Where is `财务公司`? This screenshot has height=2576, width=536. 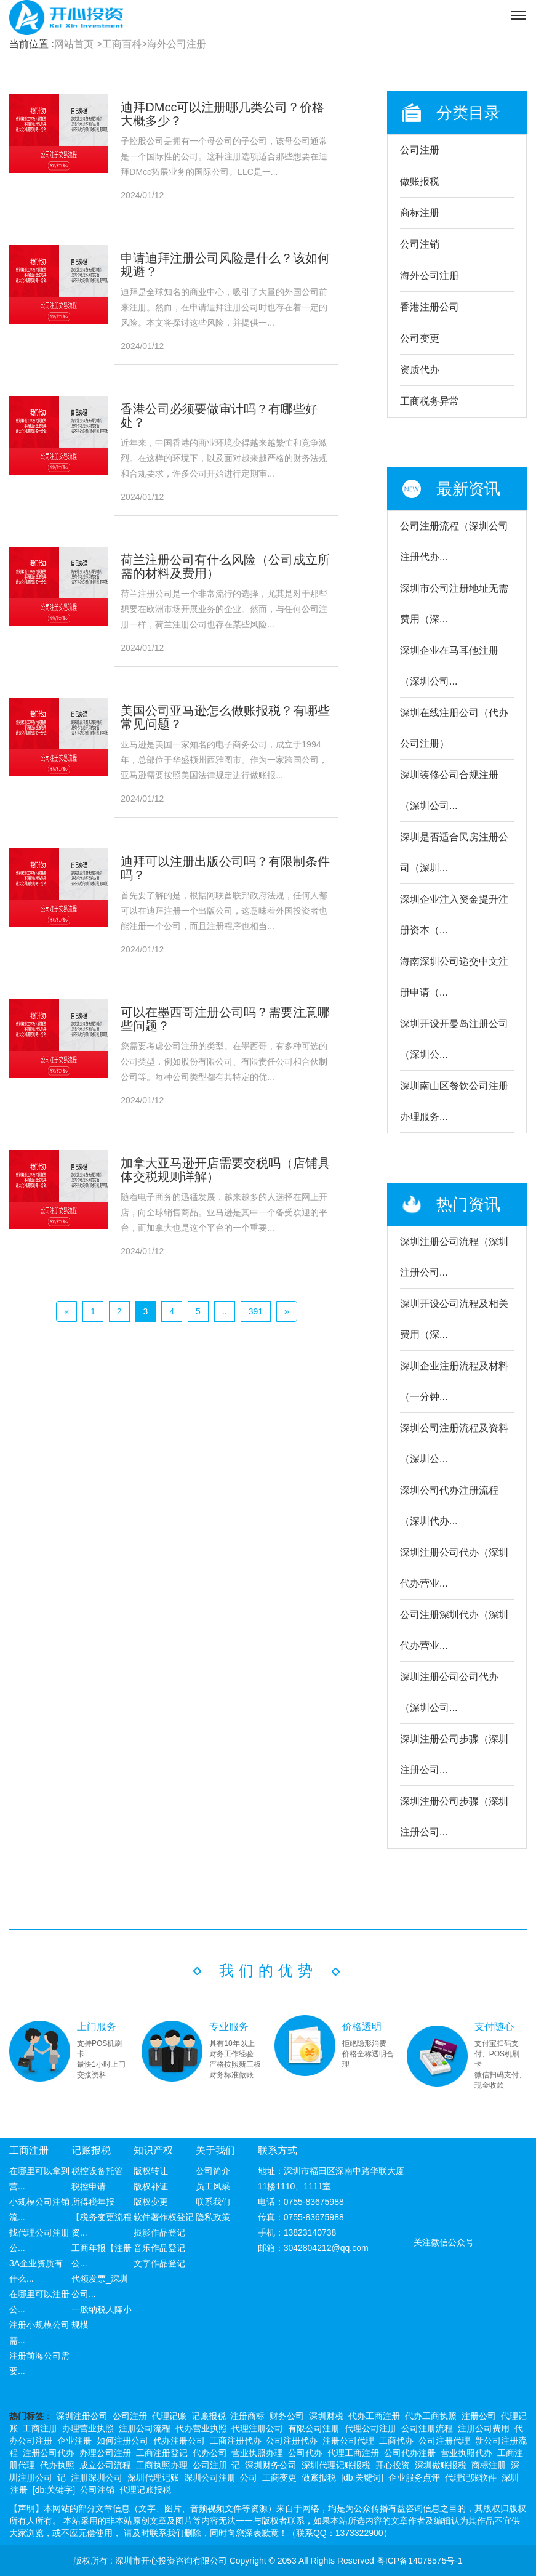 财务公司 is located at coordinates (287, 2416).